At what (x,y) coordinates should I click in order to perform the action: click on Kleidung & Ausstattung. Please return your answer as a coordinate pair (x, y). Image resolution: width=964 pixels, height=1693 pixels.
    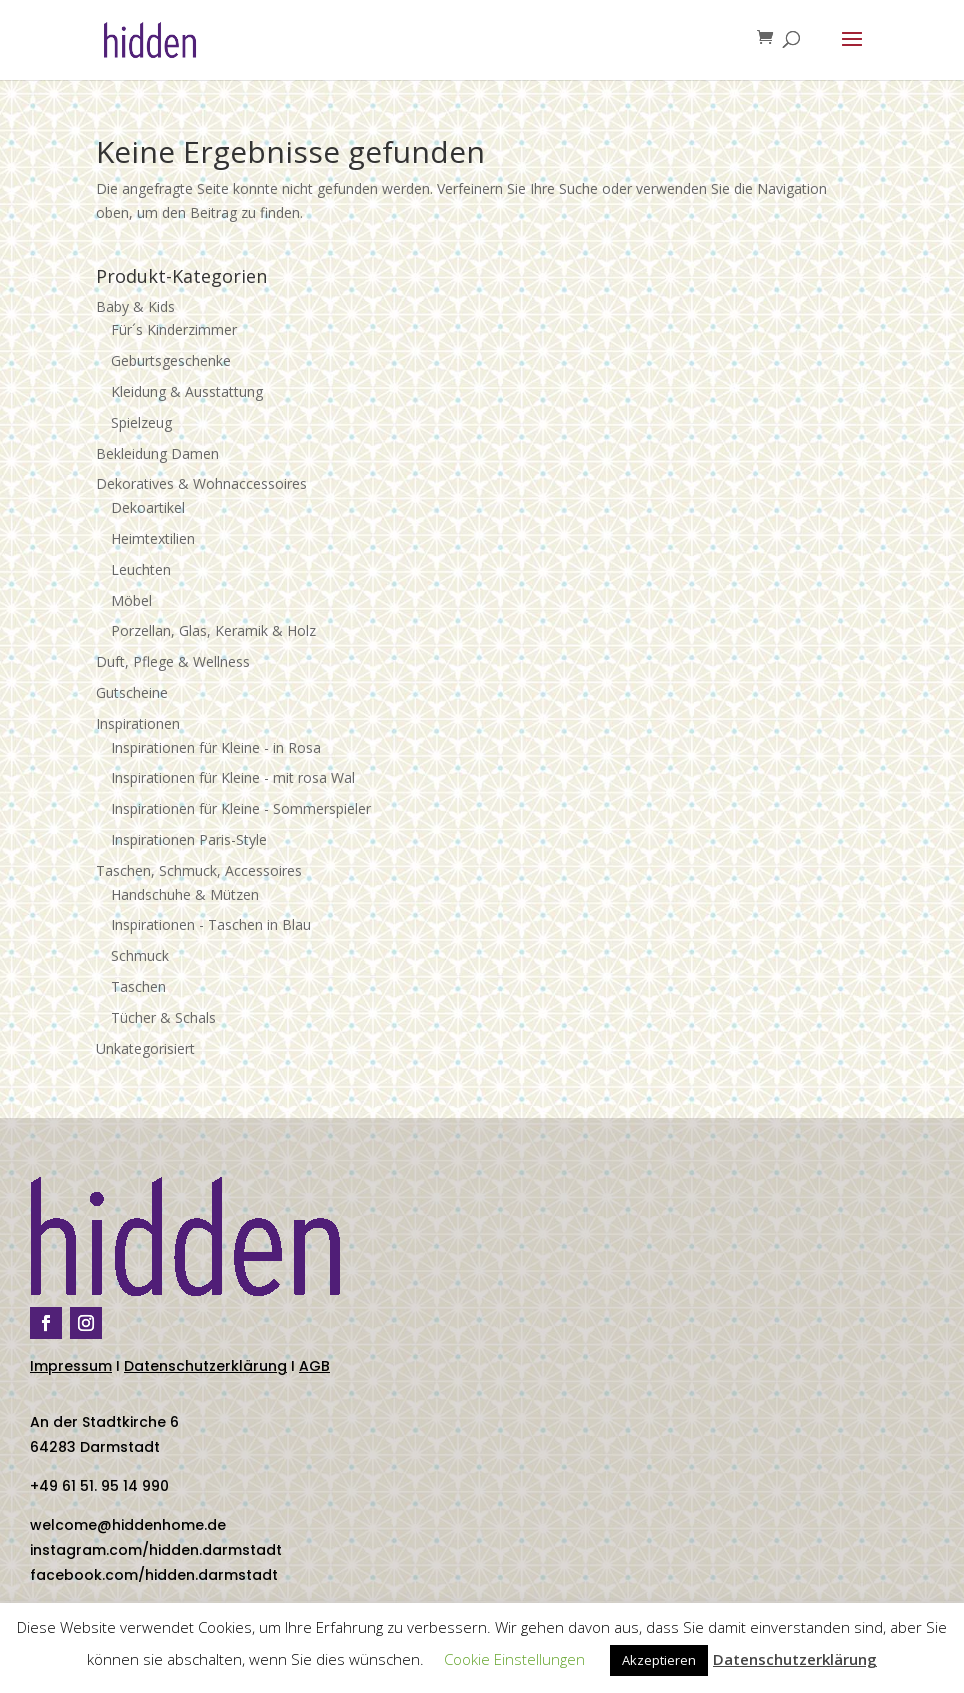
    Looking at the image, I should click on (187, 391).